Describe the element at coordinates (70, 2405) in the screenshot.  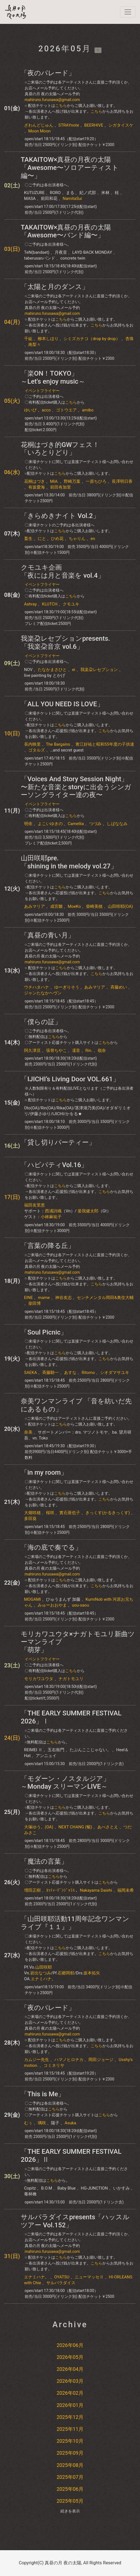
I see `2026年01月` at that location.